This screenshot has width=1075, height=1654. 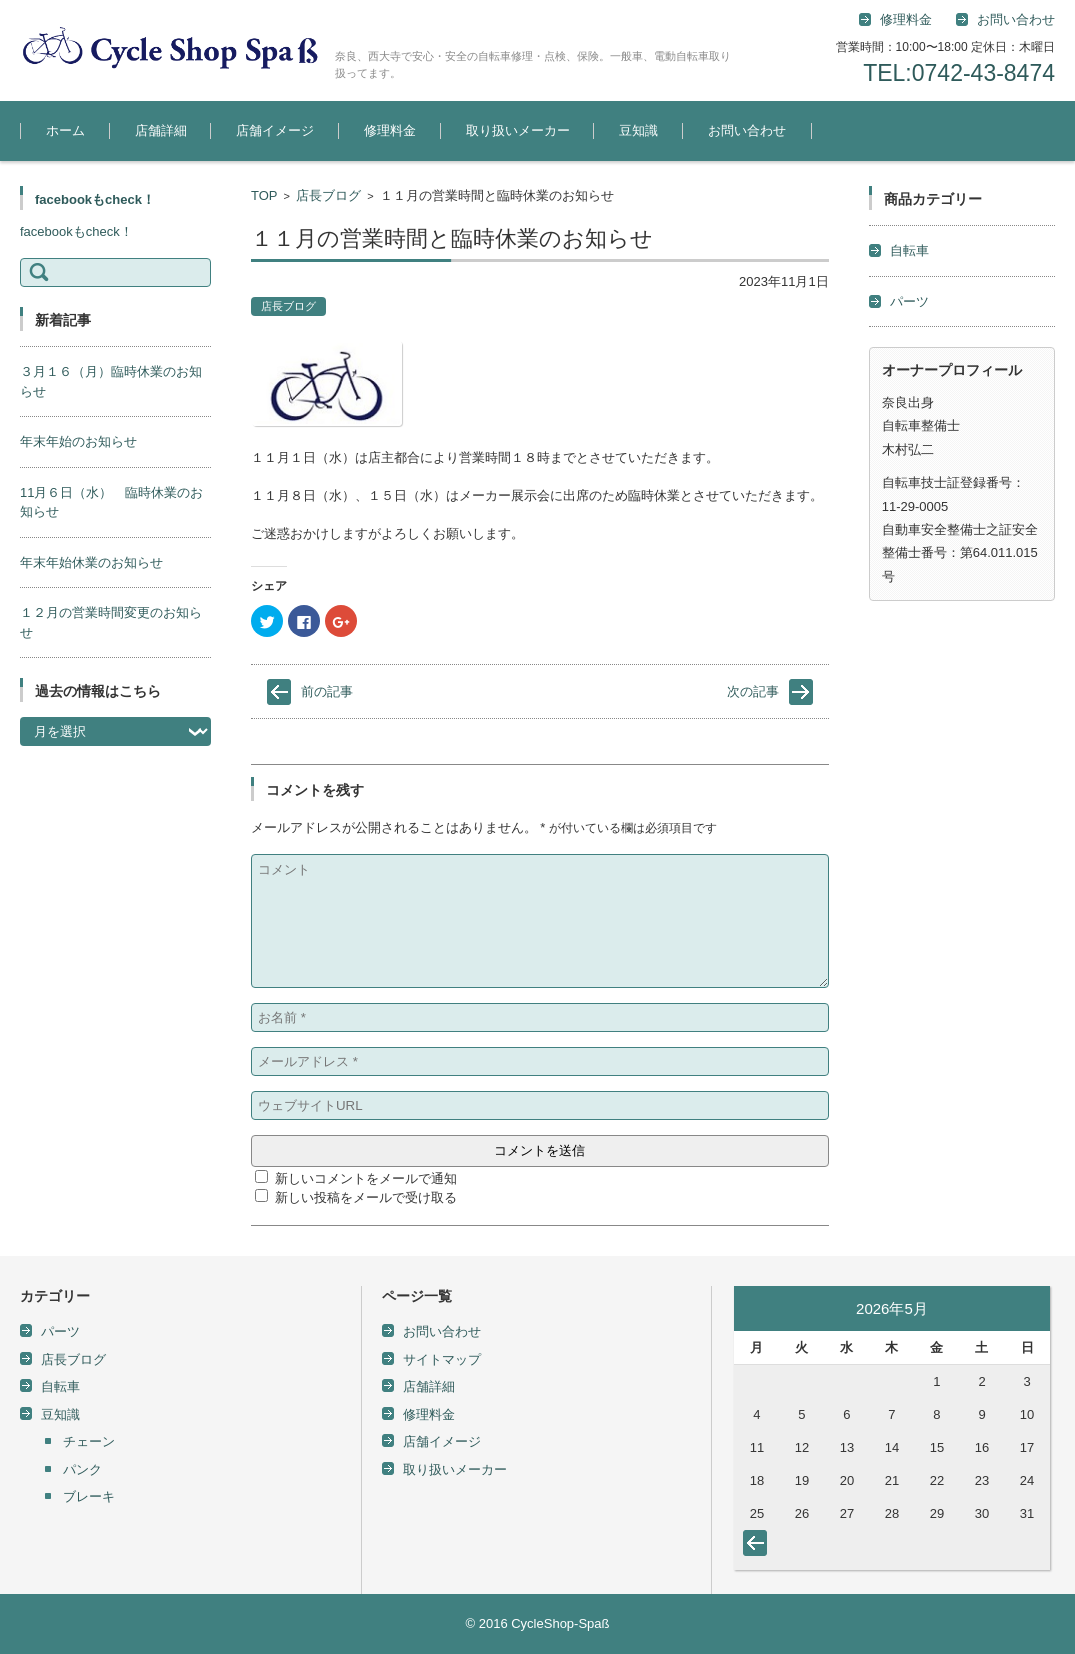 I want to click on ホーム, so click(x=65, y=130).